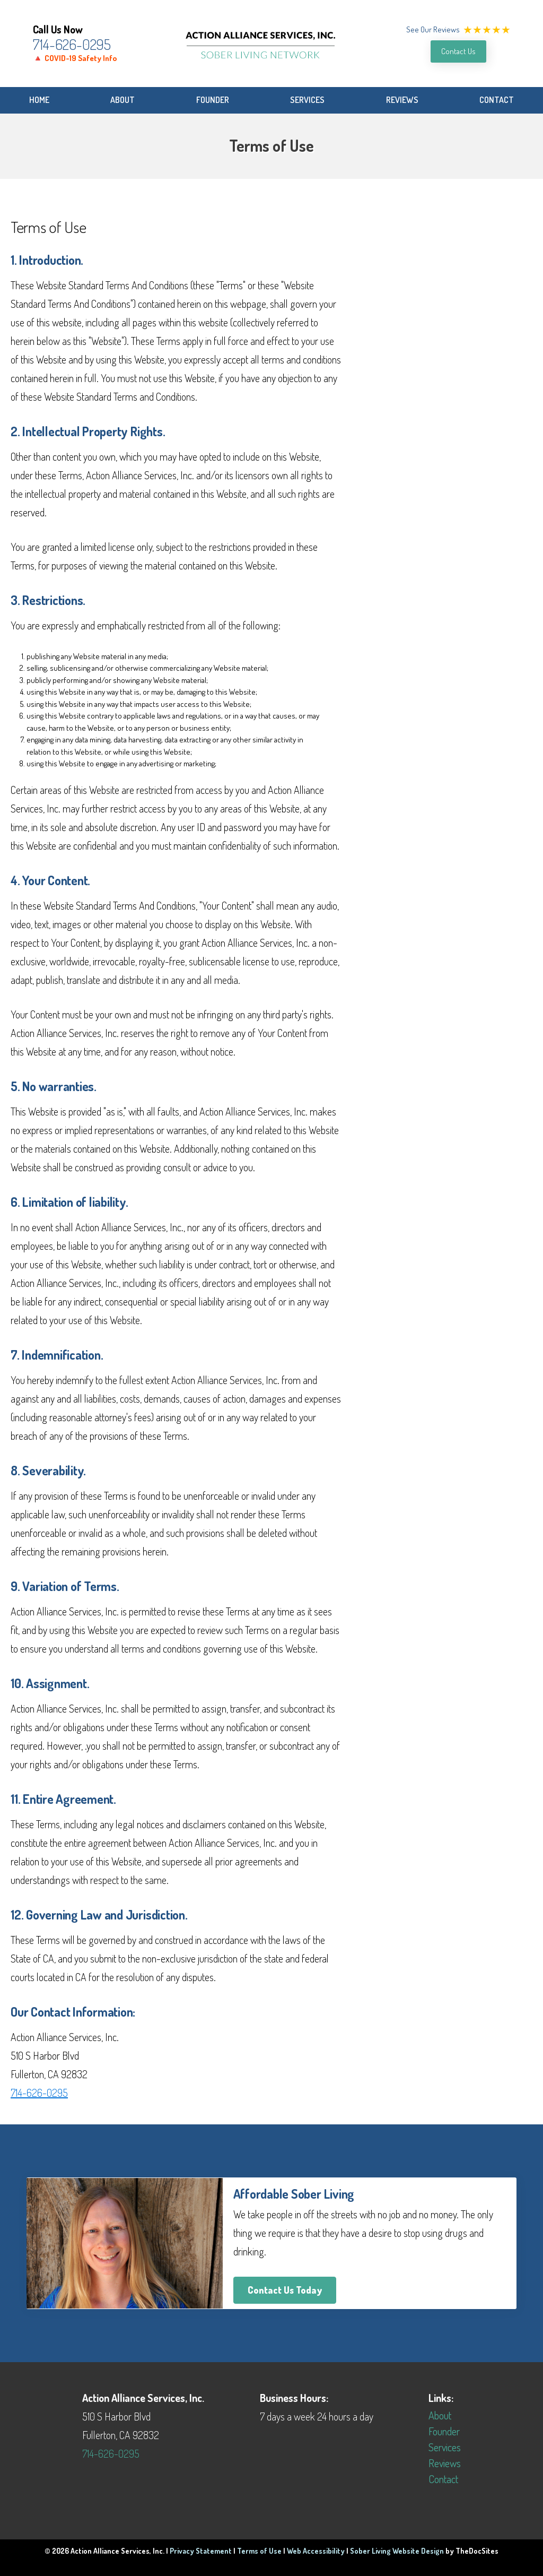 This screenshot has height=2576, width=543. I want to click on 🔺 COVID-19 Safety Info, so click(75, 58).